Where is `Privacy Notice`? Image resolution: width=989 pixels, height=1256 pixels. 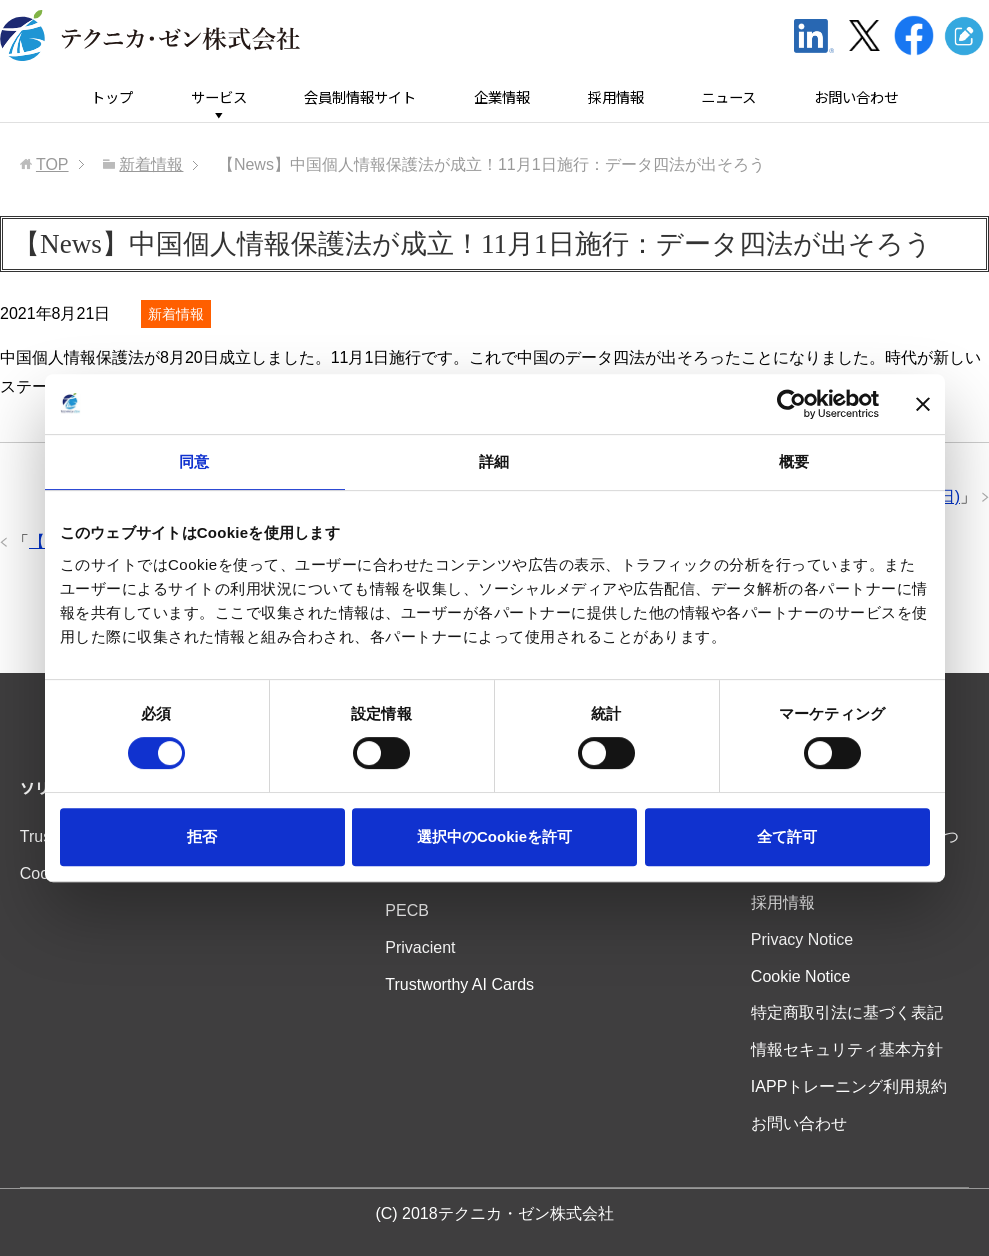
Privacy Notice is located at coordinates (802, 939).